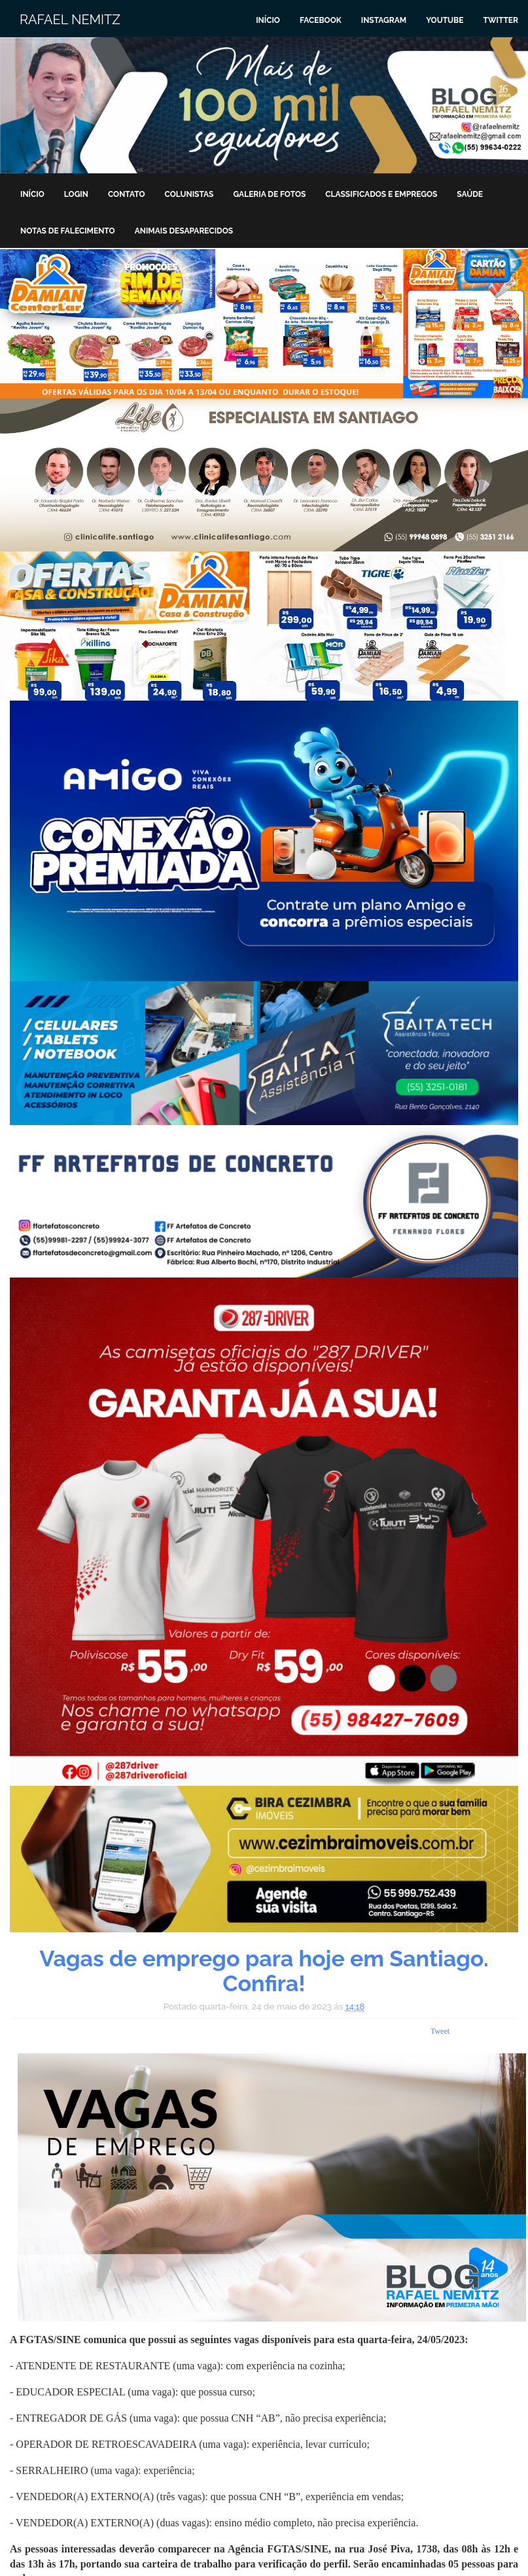  I want to click on Facebook, so click(321, 20).